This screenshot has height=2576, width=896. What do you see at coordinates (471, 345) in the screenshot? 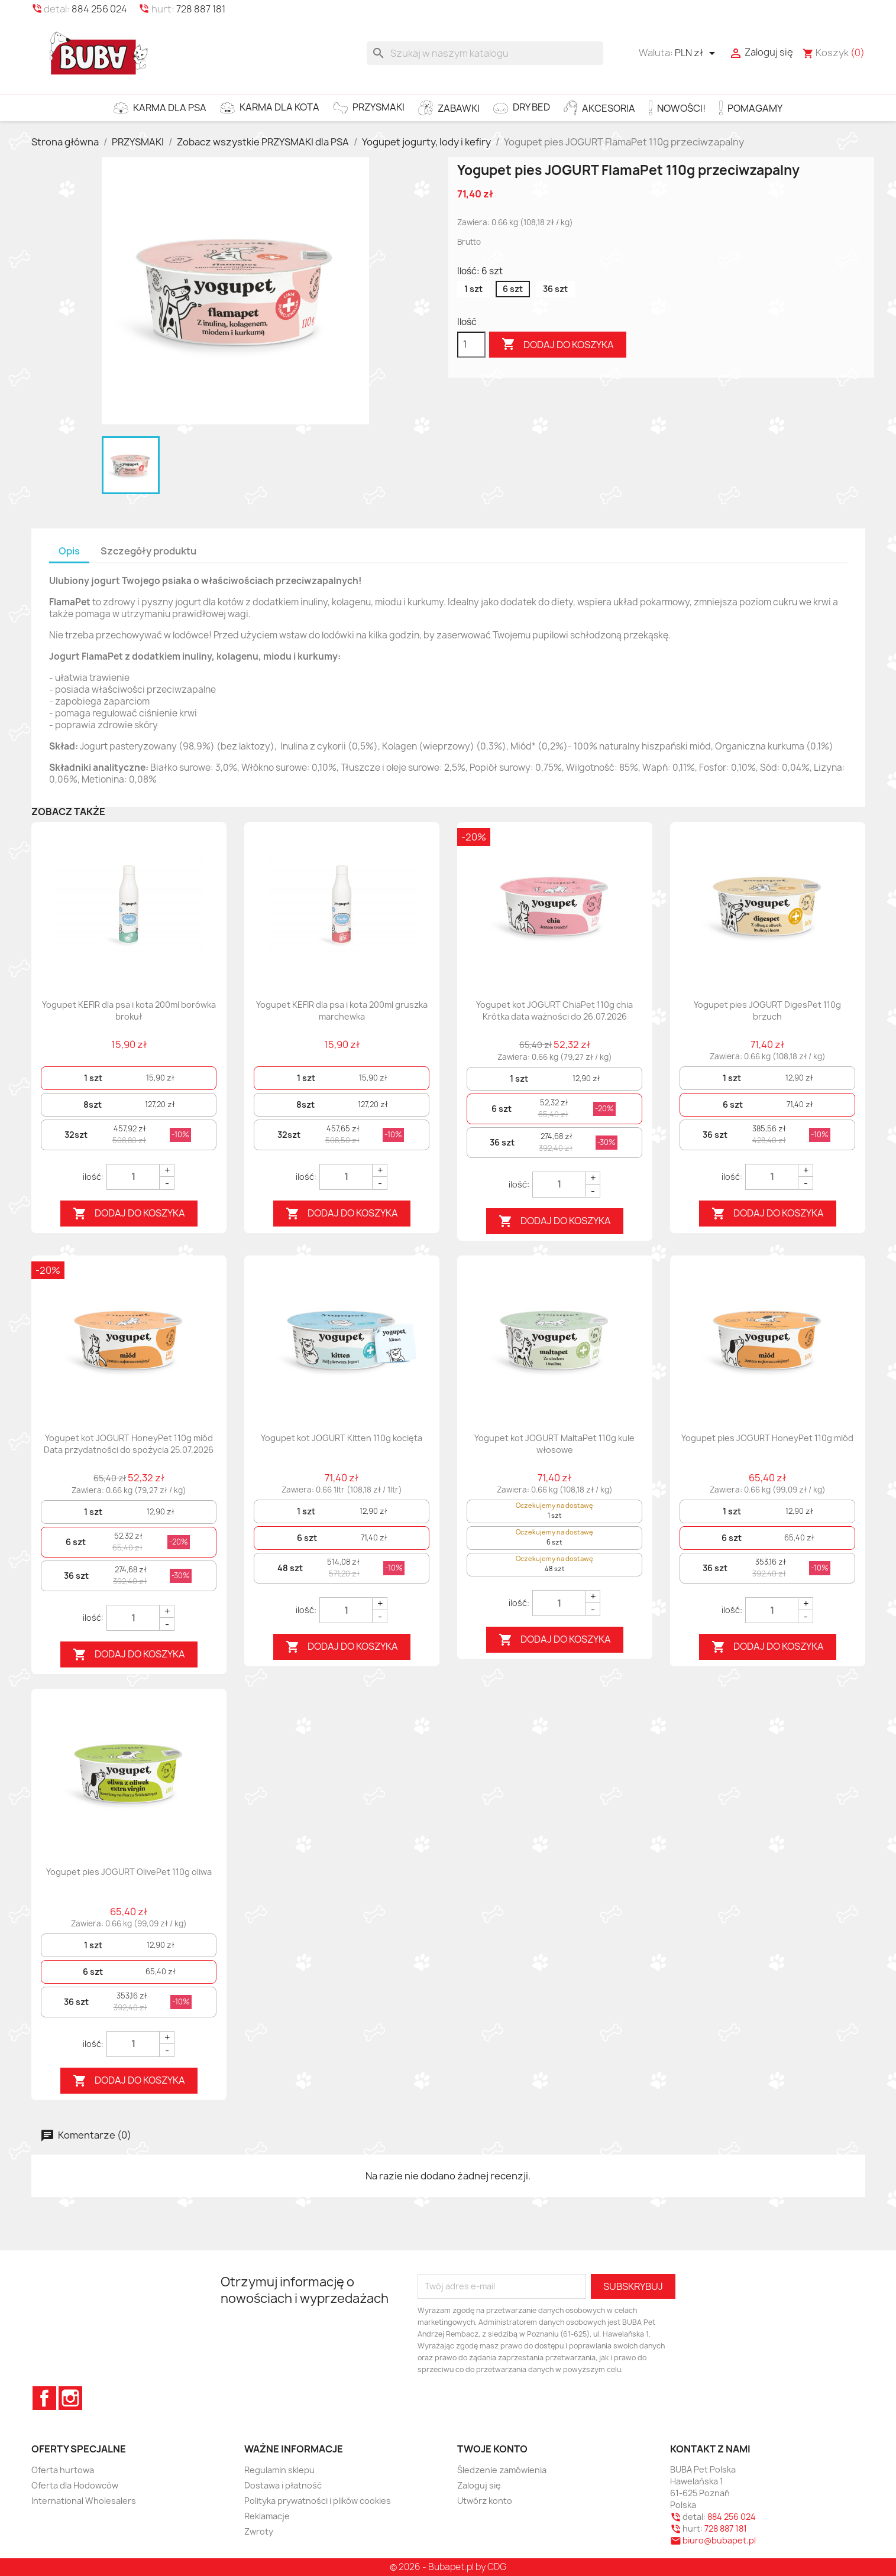
I see `[Ilość]` at bounding box center [471, 345].